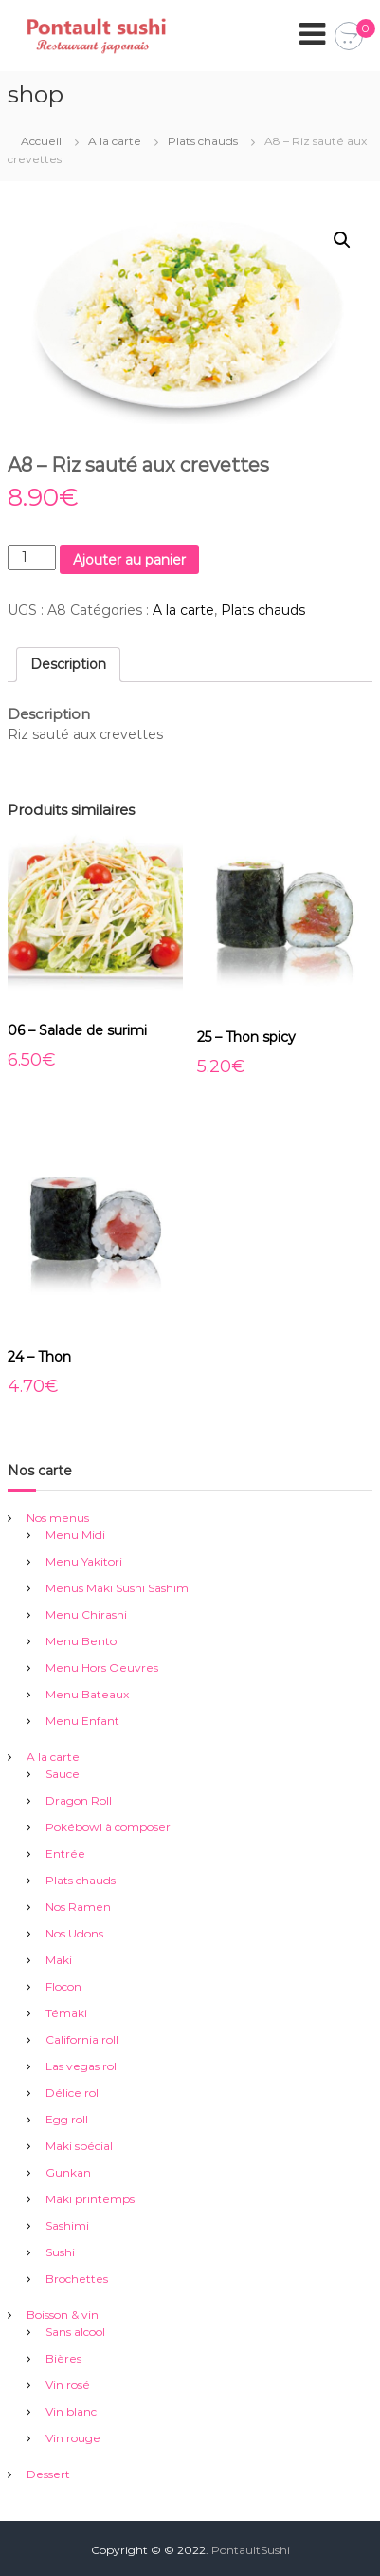 This screenshot has width=380, height=2576. I want to click on Vin rosé, so click(67, 2385).